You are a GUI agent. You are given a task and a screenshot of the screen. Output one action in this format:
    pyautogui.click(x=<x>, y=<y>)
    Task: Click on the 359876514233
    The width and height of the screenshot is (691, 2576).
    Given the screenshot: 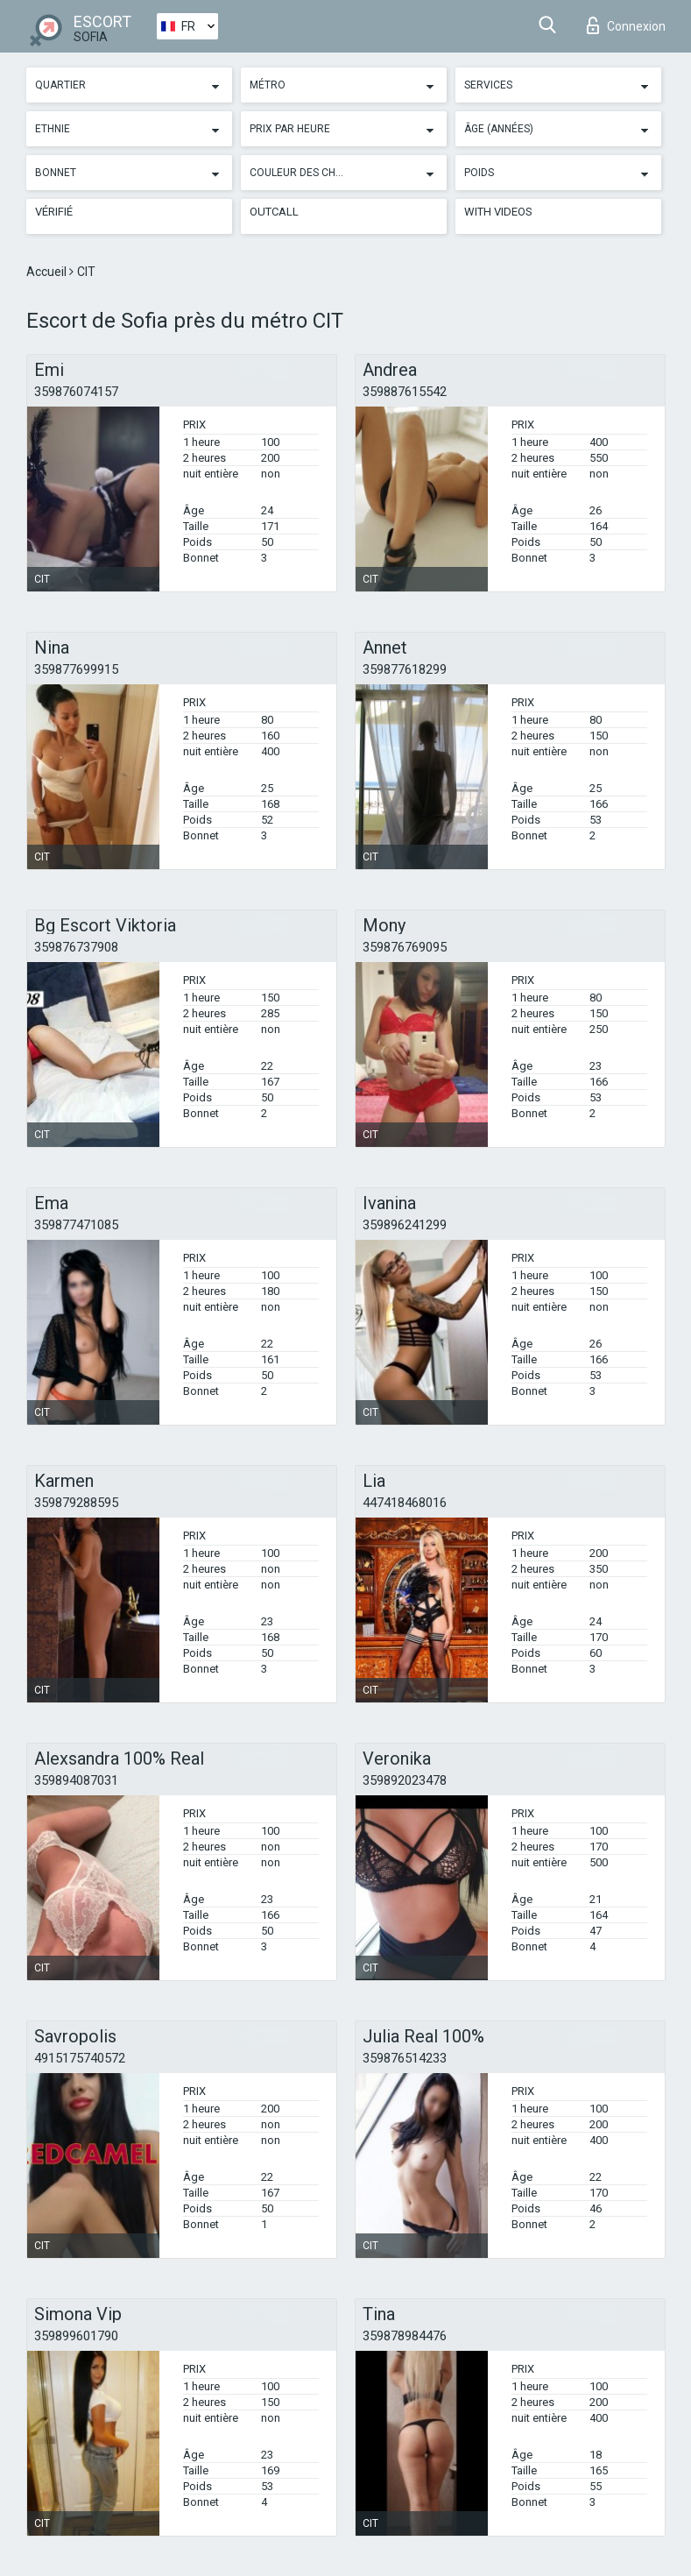 What is the action you would take?
    pyautogui.click(x=405, y=2058)
    